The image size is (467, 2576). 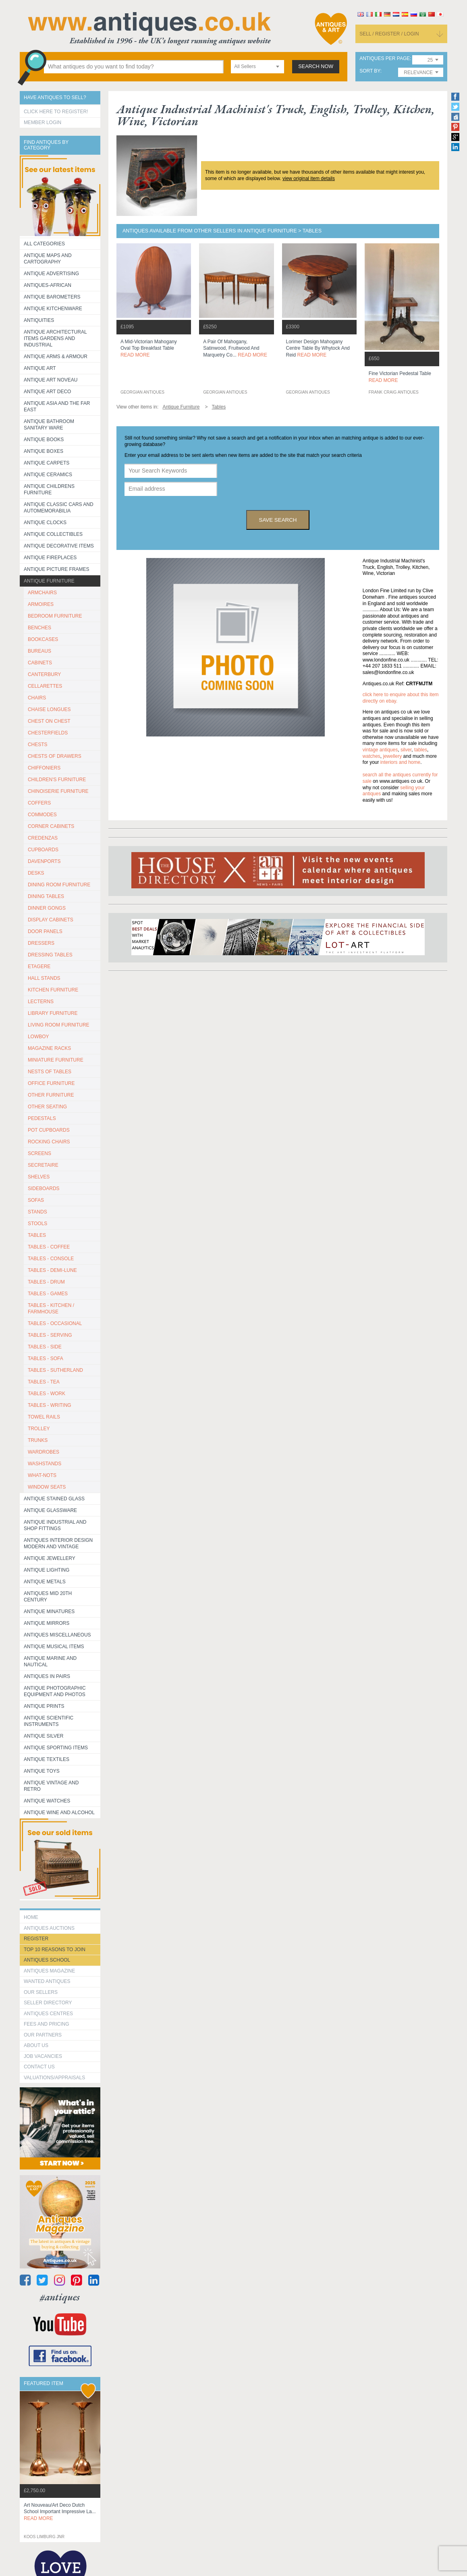 I want to click on Antique Classic Cars and Automemorabilia, so click(x=58, y=508).